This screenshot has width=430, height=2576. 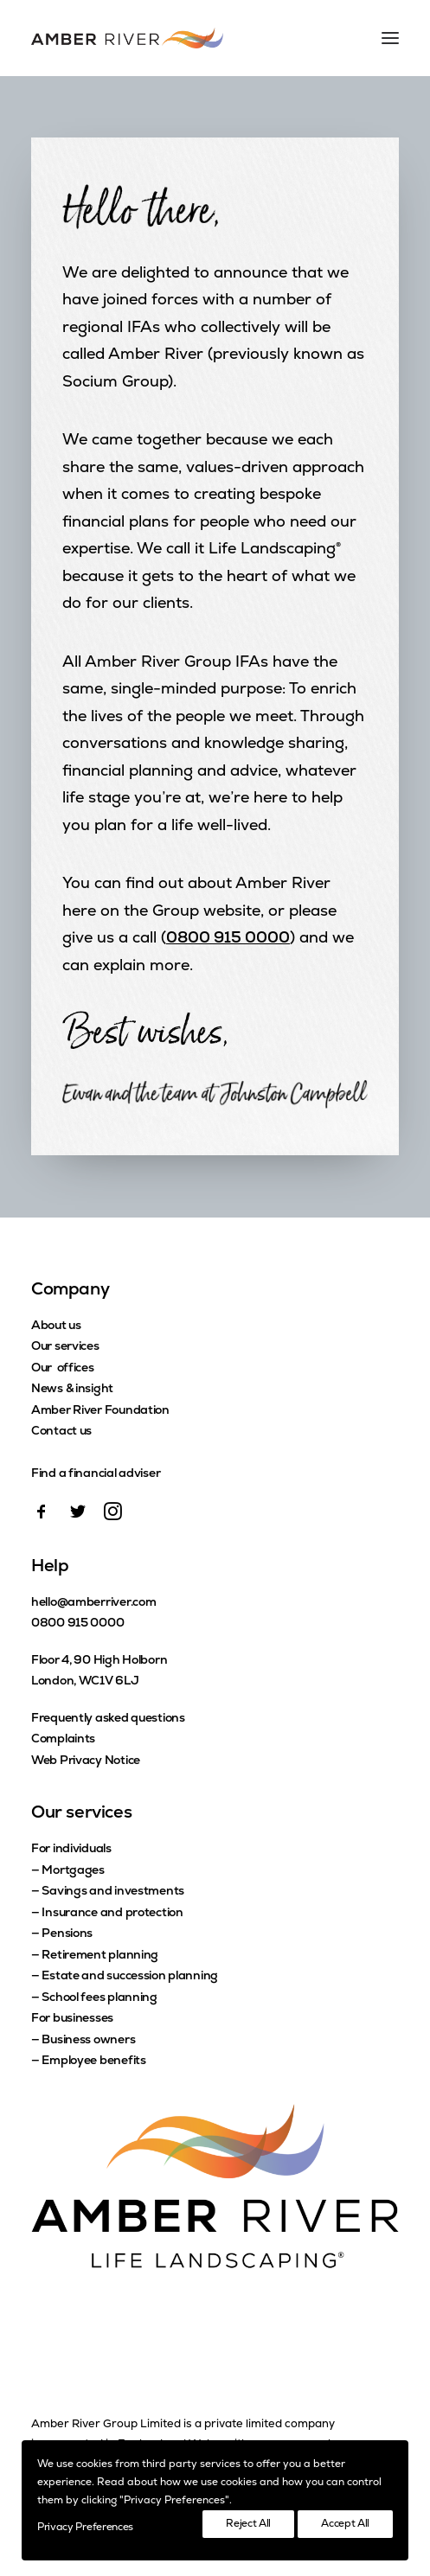 What do you see at coordinates (61, 1431) in the screenshot?
I see `Contact us` at bounding box center [61, 1431].